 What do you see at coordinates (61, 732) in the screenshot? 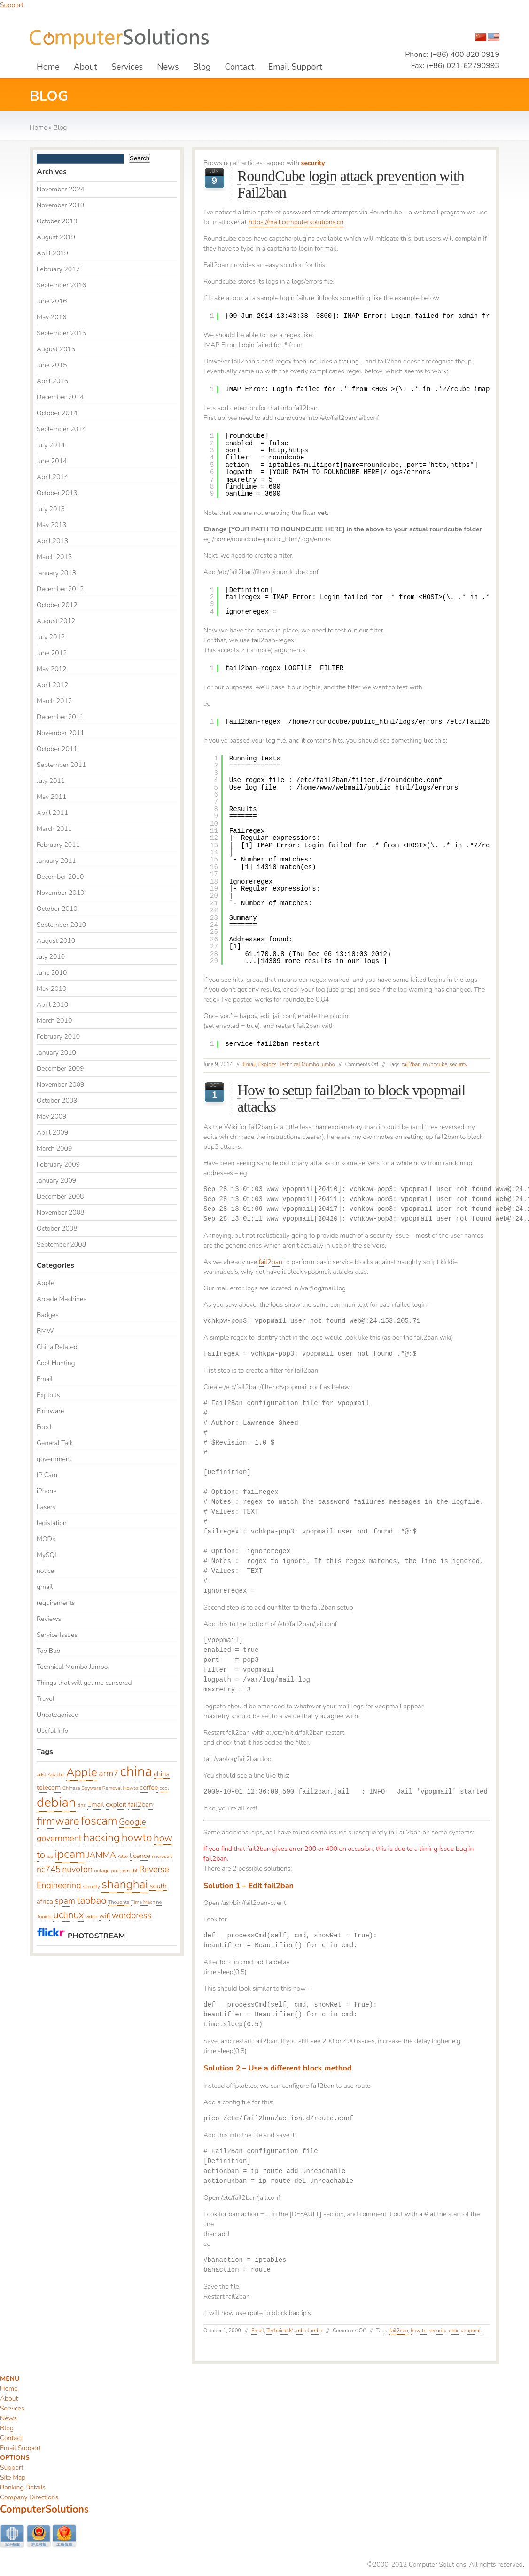
I see `November 2011` at bounding box center [61, 732].